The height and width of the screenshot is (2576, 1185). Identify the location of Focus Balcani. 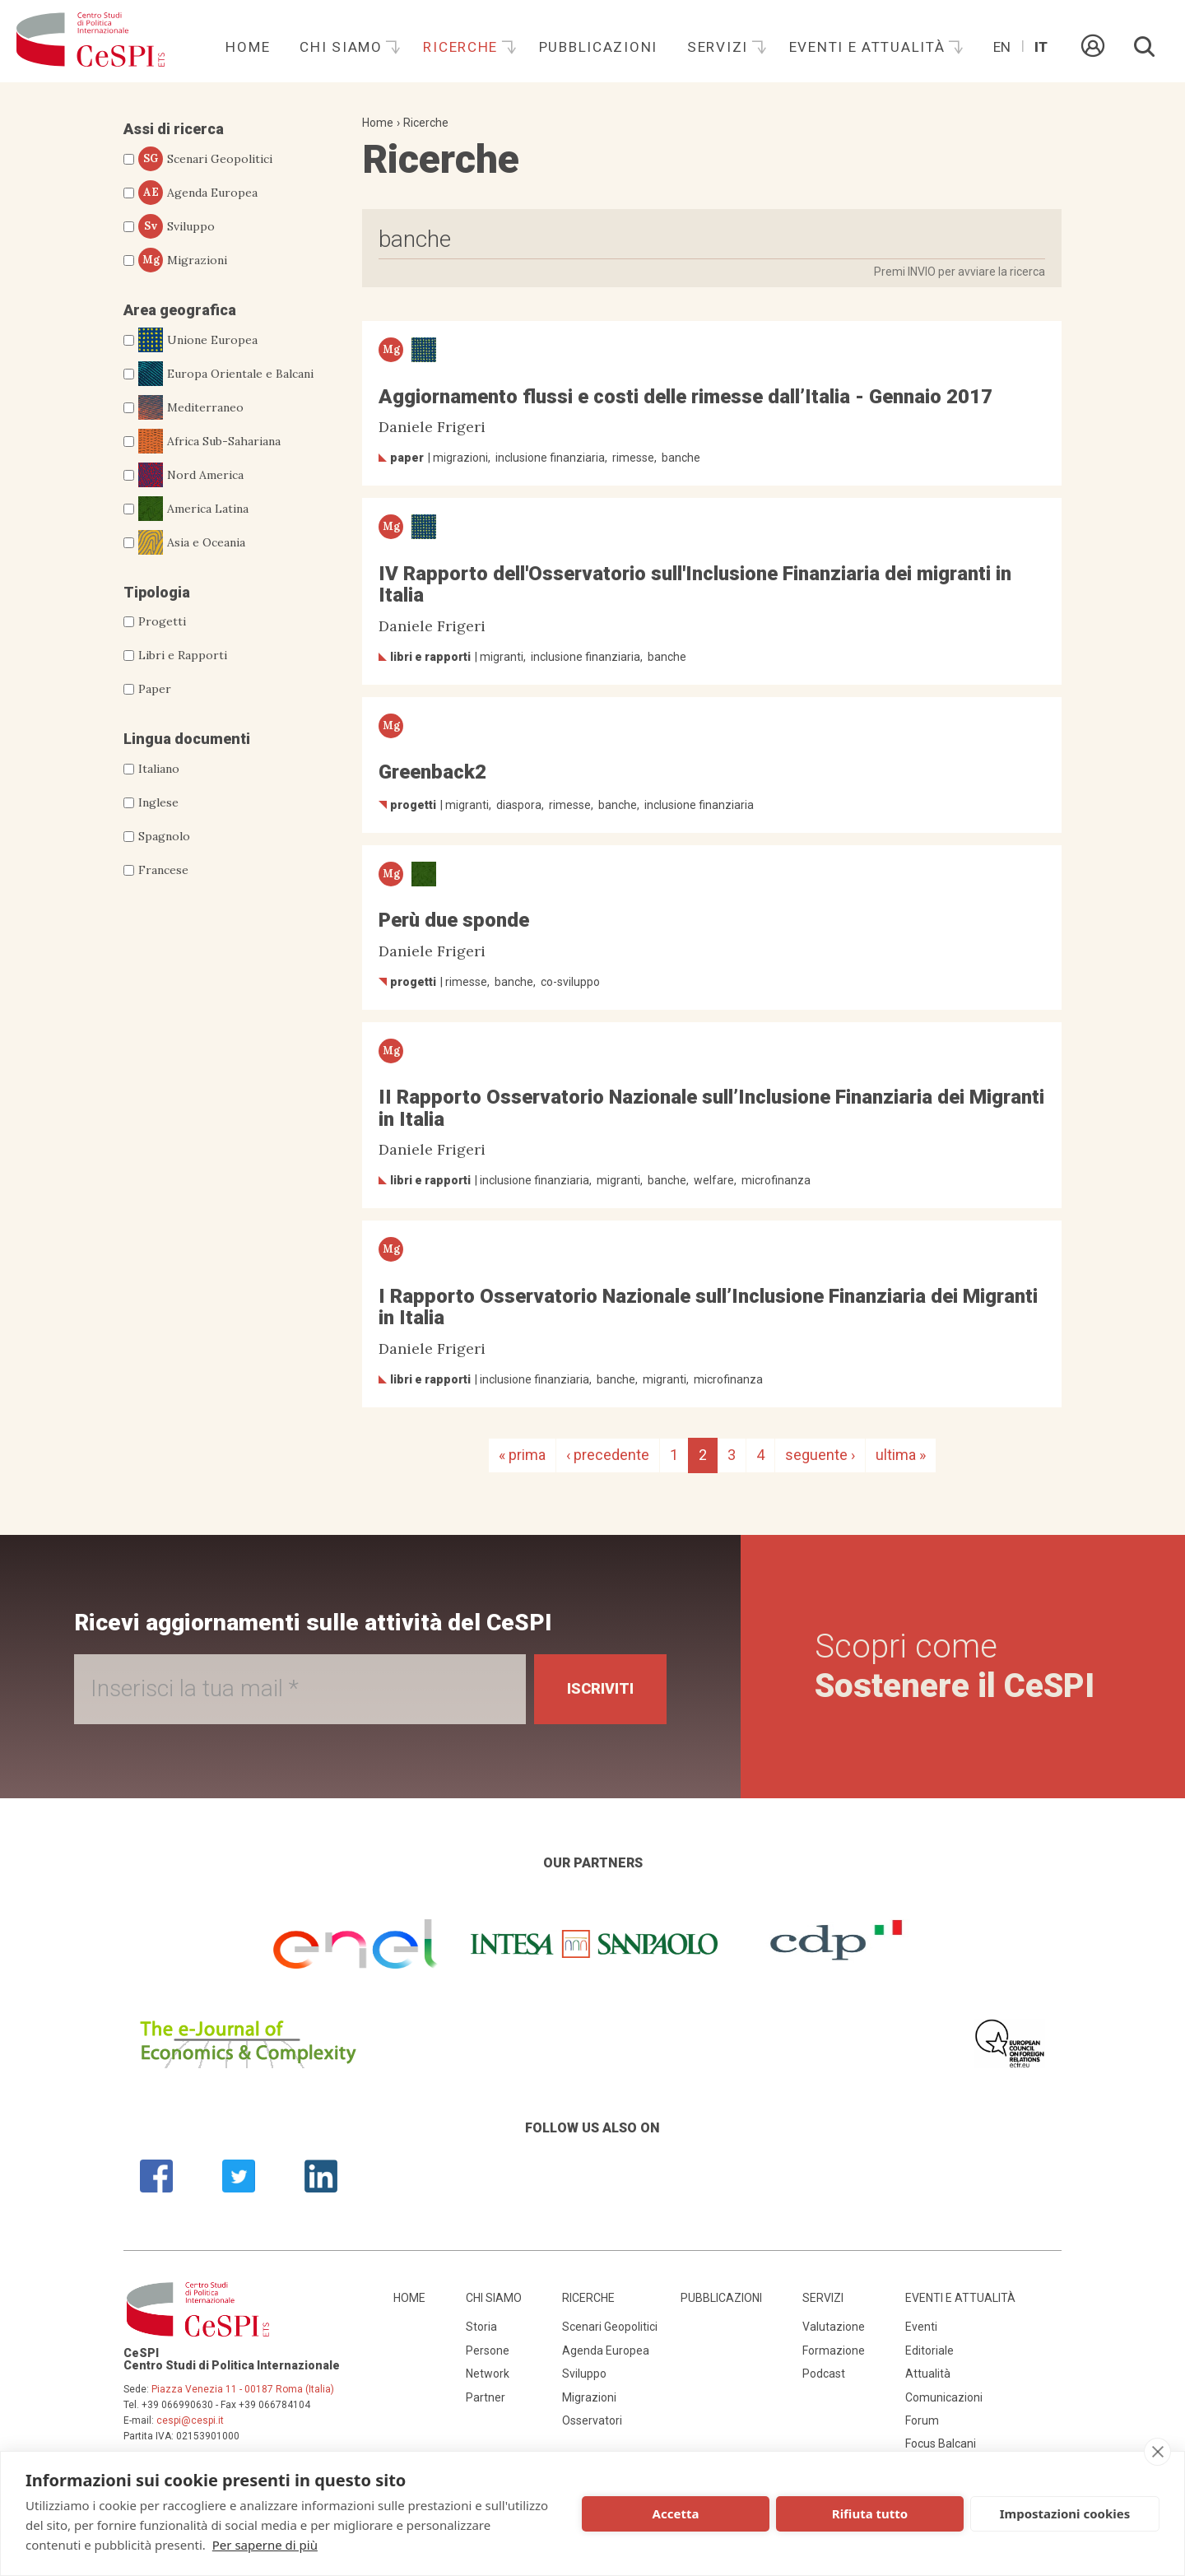
(940, 2443).